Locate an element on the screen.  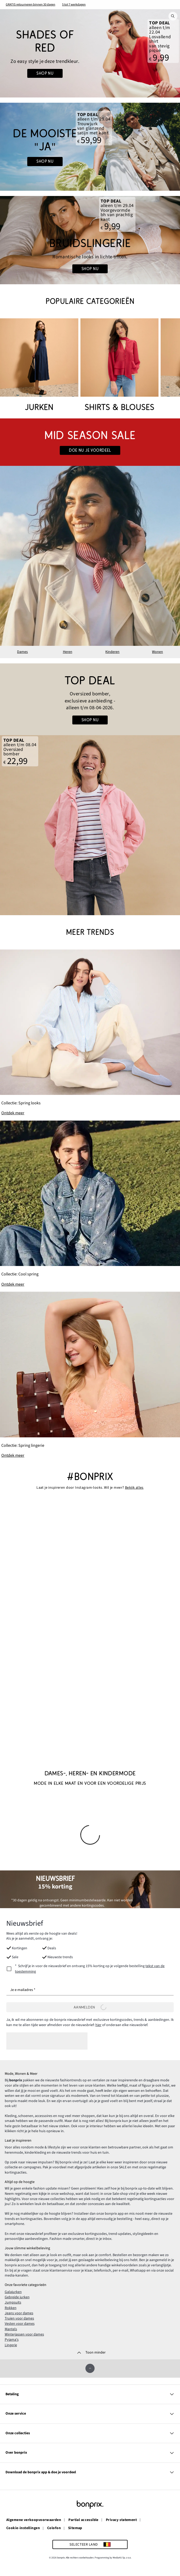
[Zoek] is located at coordinates (172, 16).